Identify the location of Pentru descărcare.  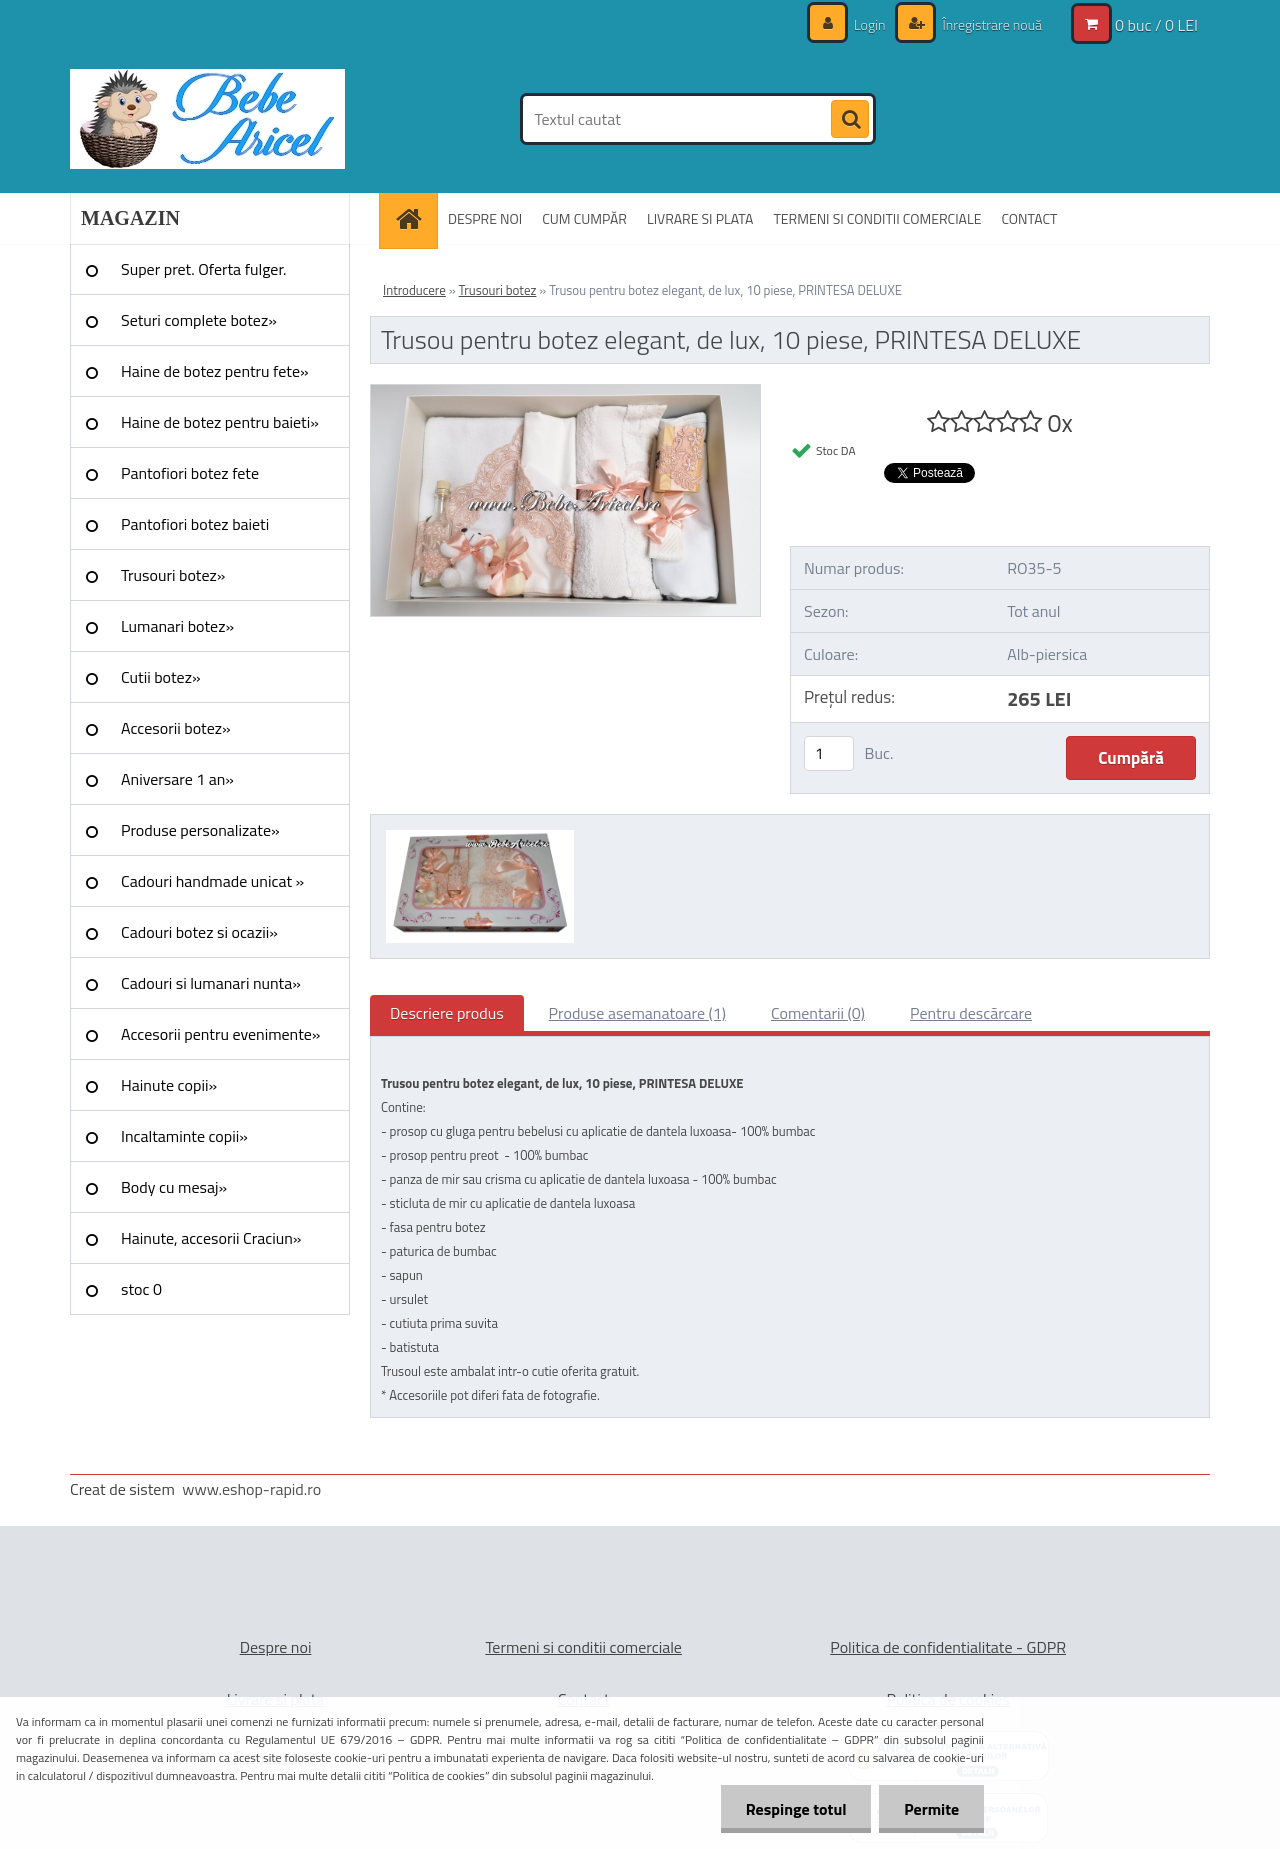
(971, 1013).